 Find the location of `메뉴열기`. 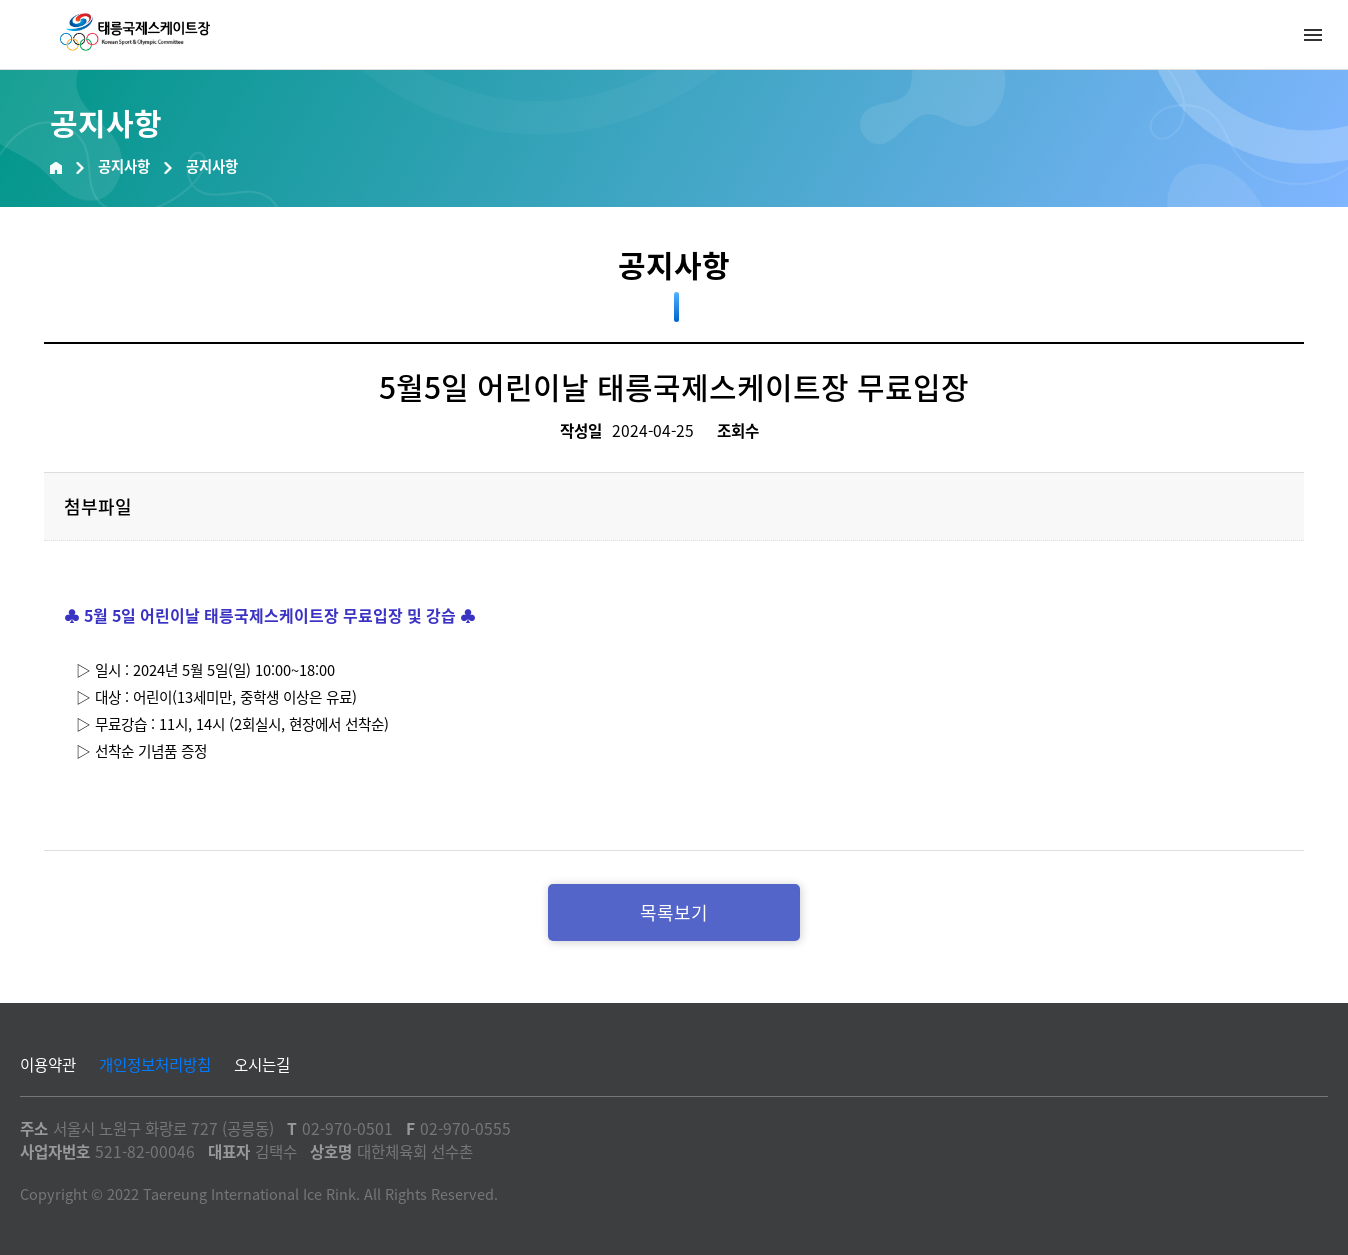

메뉴열기 is located at coordinates (1313, 35).